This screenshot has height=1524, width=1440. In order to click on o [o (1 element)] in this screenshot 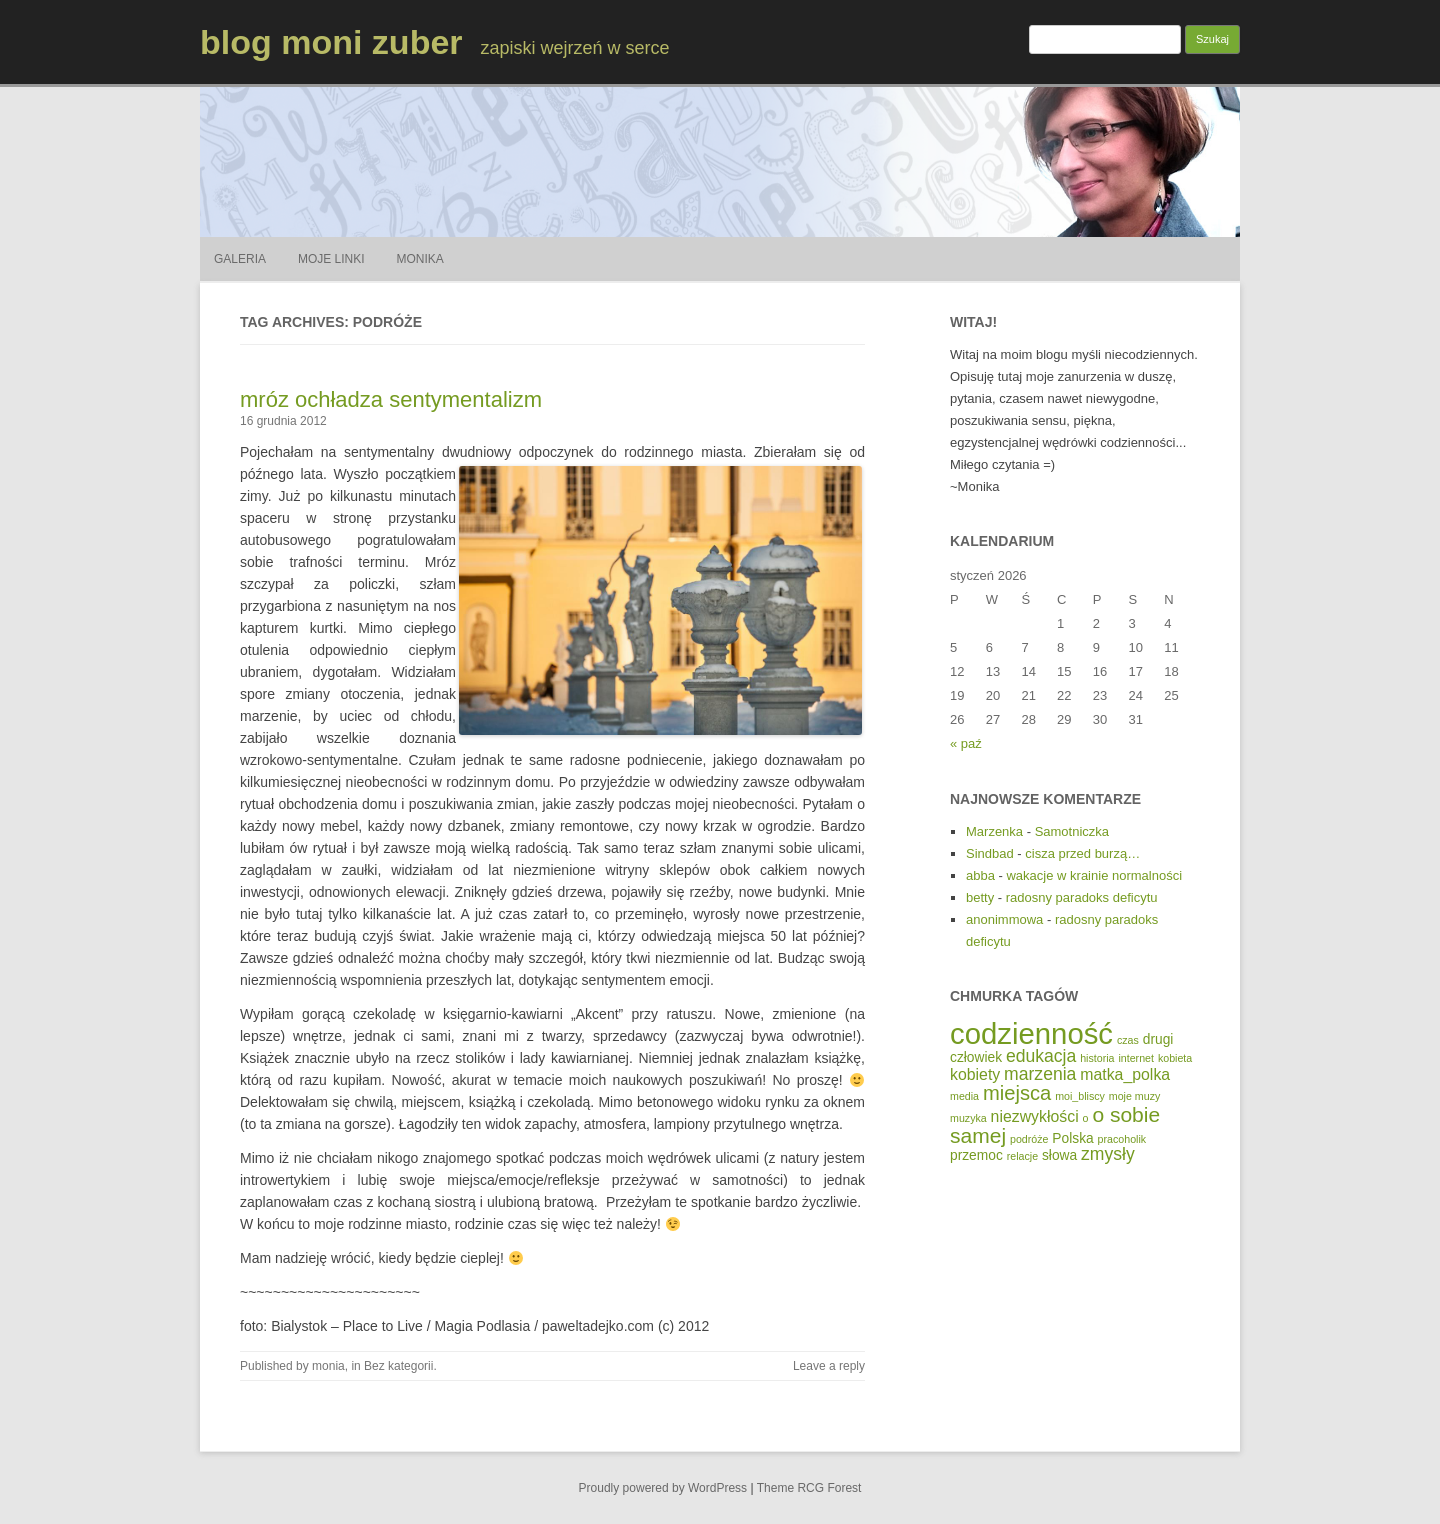, I will do `click(1086, 1118)`.